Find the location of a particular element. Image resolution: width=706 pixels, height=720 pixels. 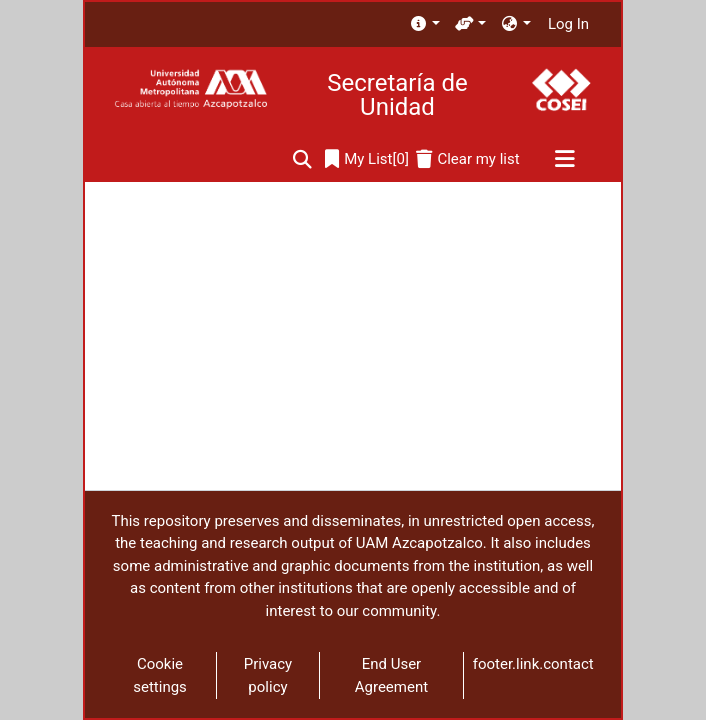

Secretaría de Unidad is located at coordinates (397, 95).